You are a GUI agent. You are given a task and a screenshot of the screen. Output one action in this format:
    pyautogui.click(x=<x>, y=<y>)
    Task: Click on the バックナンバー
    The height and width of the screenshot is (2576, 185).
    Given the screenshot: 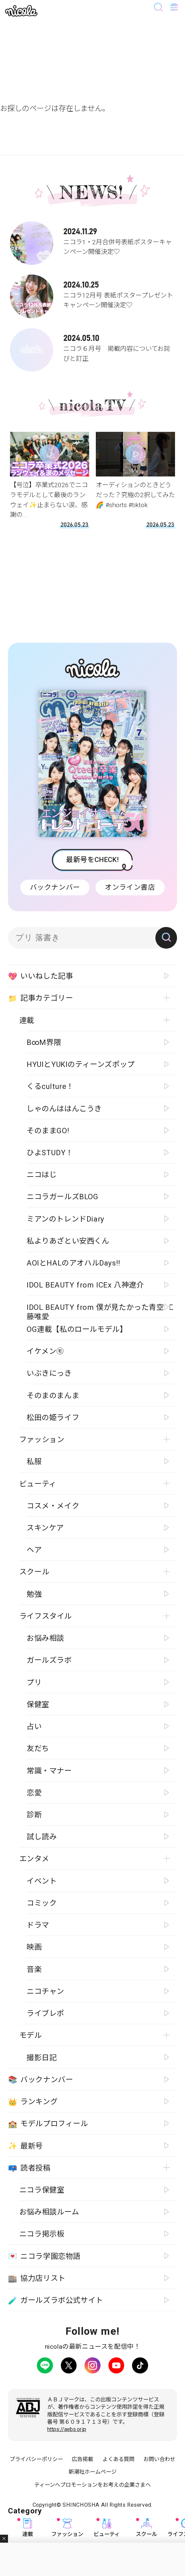 What is the action you would take?
    pyautogui.click(x=55, y=887)
    